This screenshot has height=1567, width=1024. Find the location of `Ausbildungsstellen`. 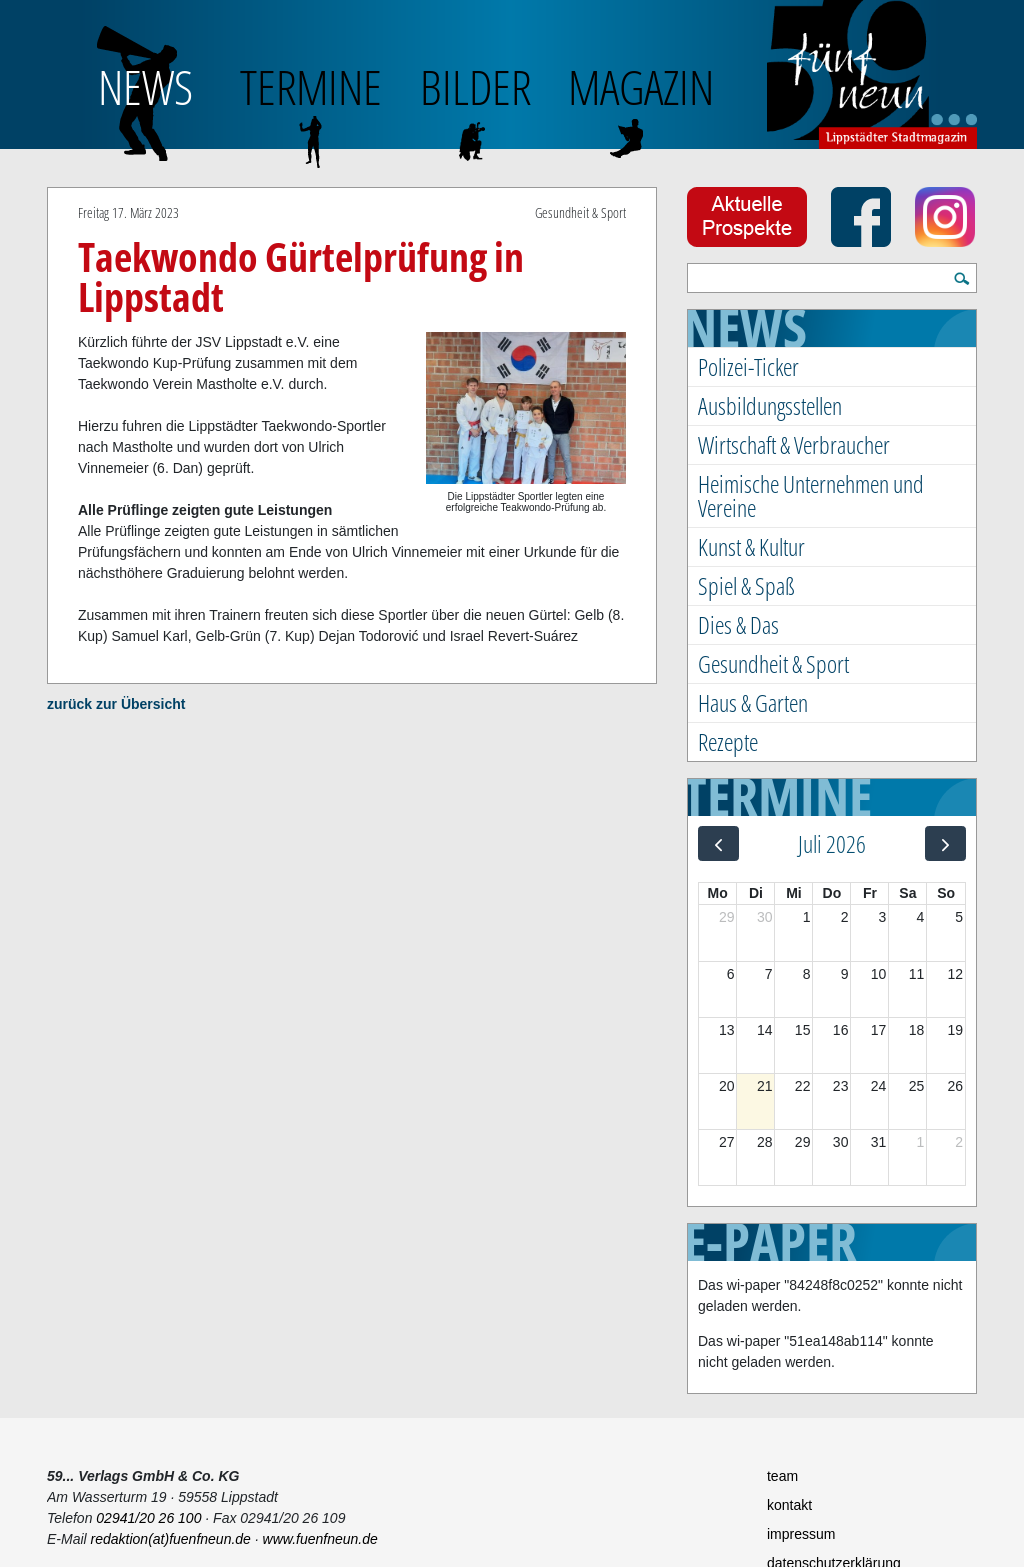

Ausbildungsstellen is located at coordinates (770, 405).